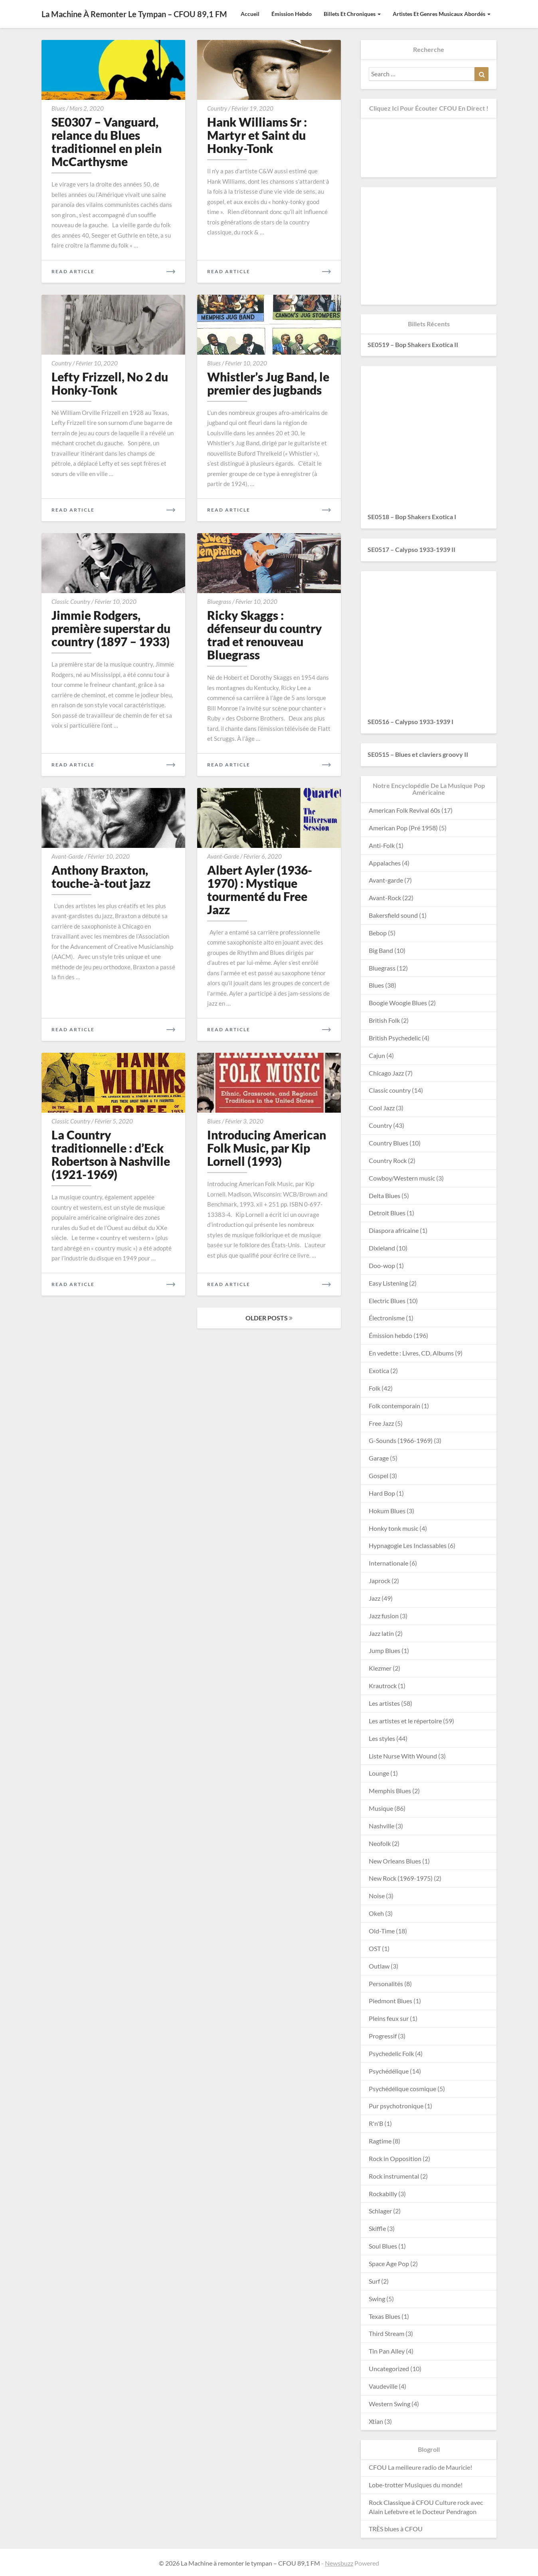 This screenshot has height=2576, width=538. I want to click on Hokum Blues, so click(387, 1510).